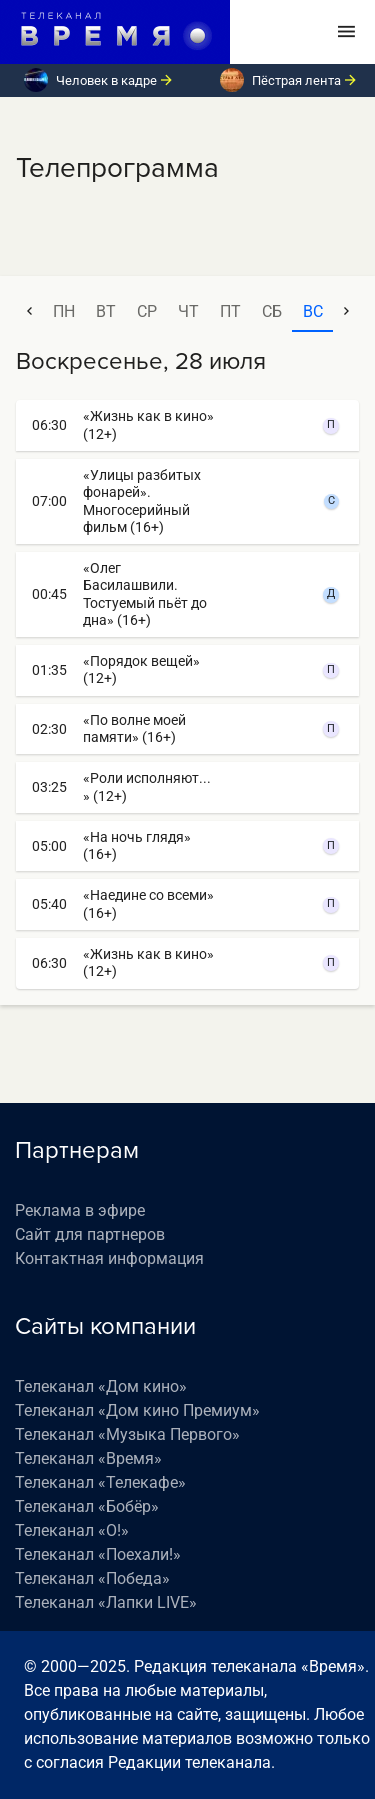 The image size is (375, 1799). Describe the element at coordinates (109, 1258) in the screenshot. I see `Контактная информация` at that location.